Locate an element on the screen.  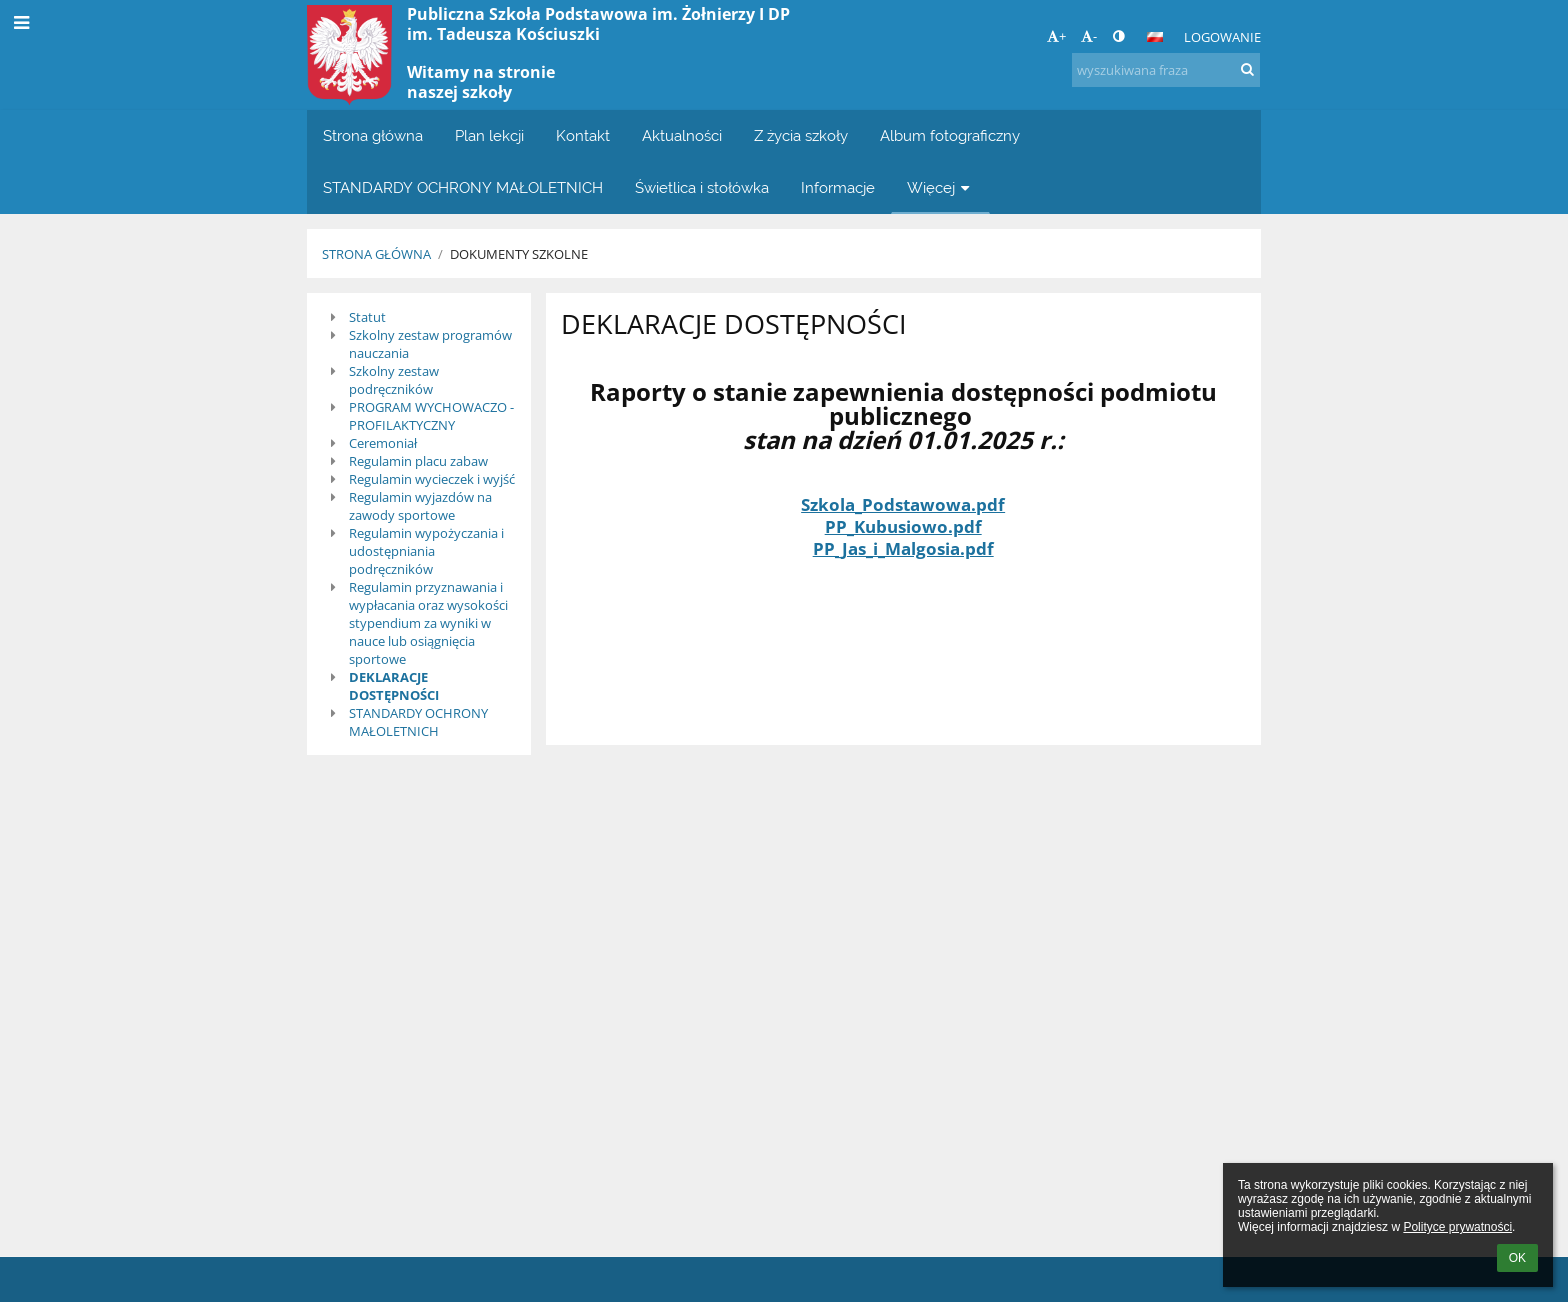
PP_Jas_i_Malgosia.pdf is located at coordinates (903, 548).